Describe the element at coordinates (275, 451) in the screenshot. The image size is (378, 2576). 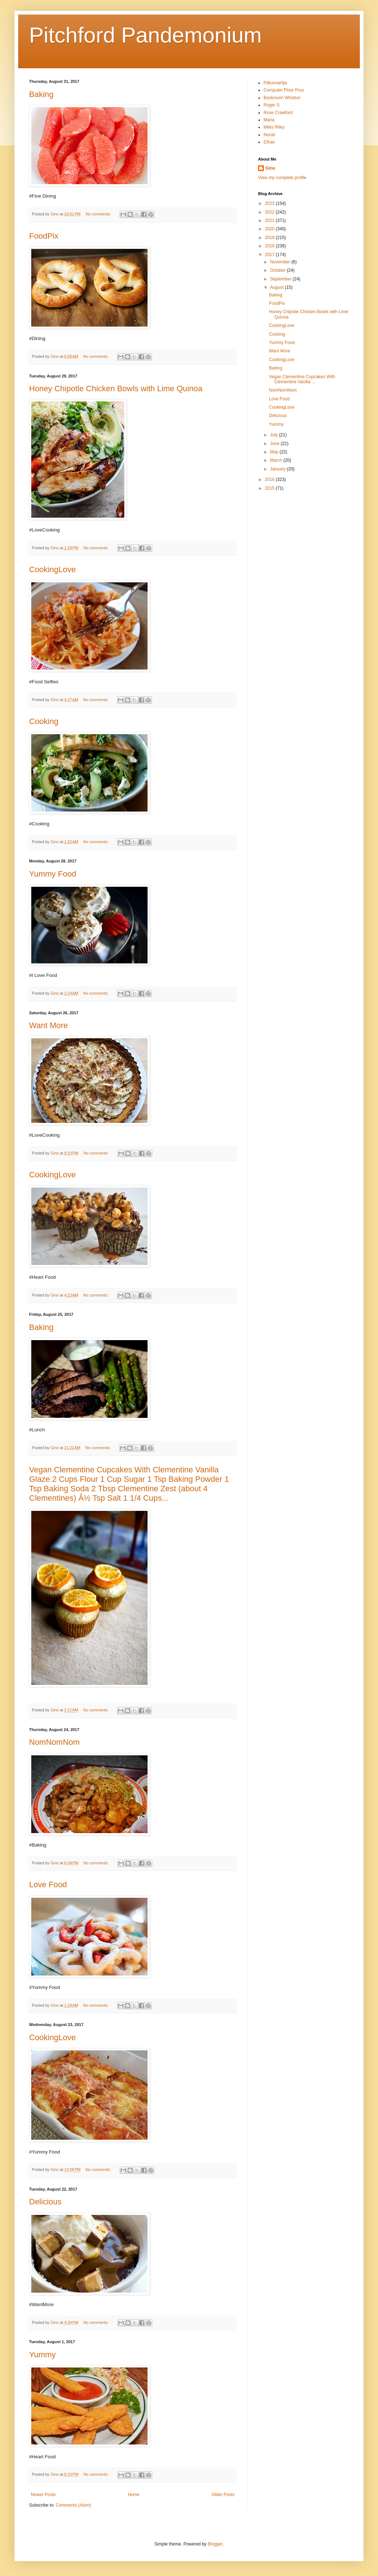
I see `May` at that location.